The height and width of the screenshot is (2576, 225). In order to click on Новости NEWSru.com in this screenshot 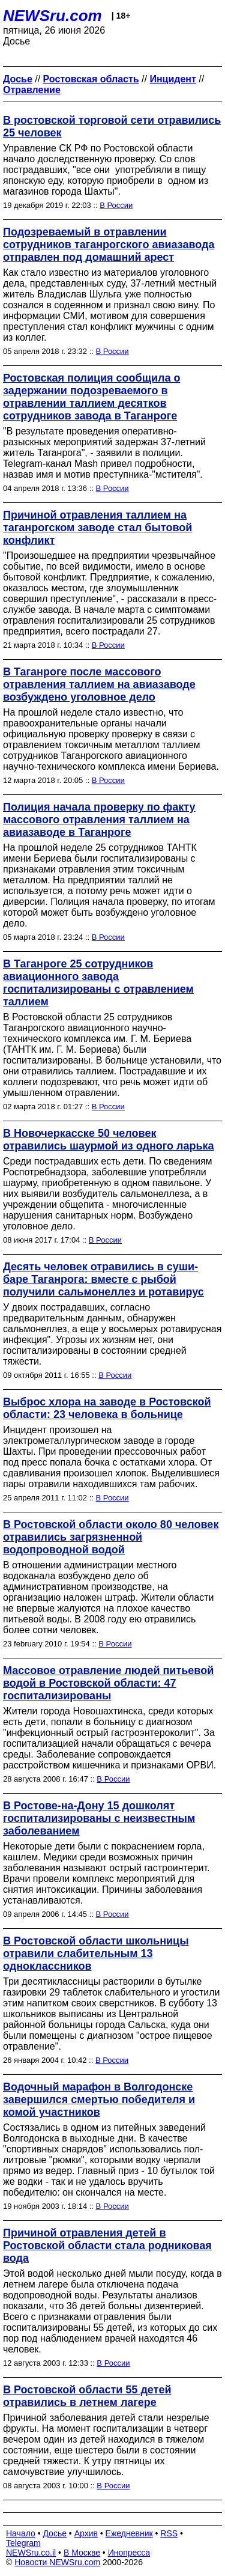, I will do `click(57, 2562)`.